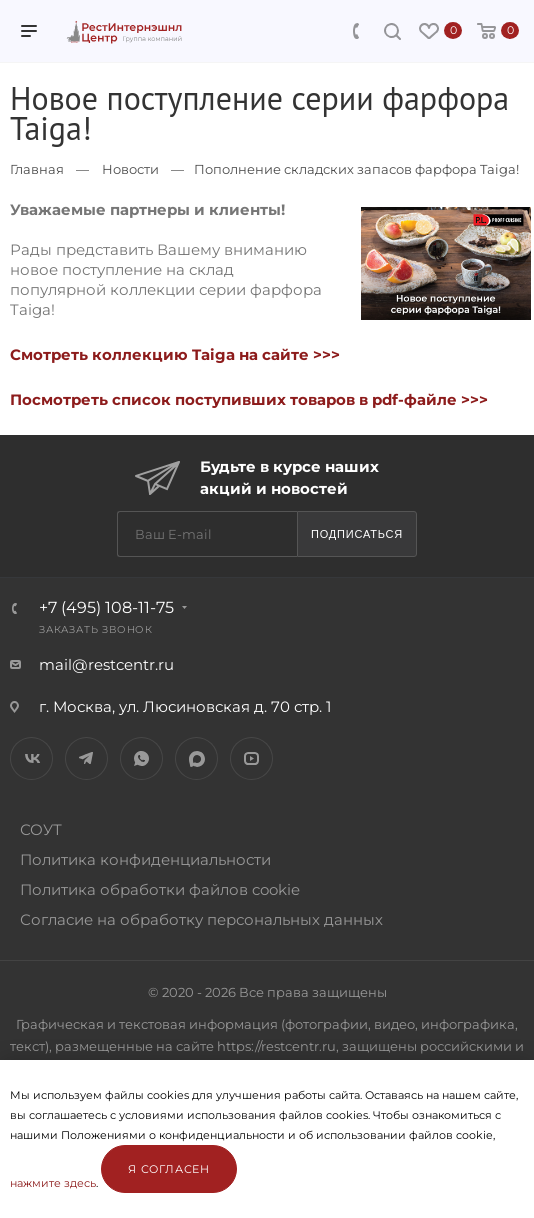 This screenshot has height=1218, width=534. I want to click on Политика конфиденциальности, so click(145, 859).